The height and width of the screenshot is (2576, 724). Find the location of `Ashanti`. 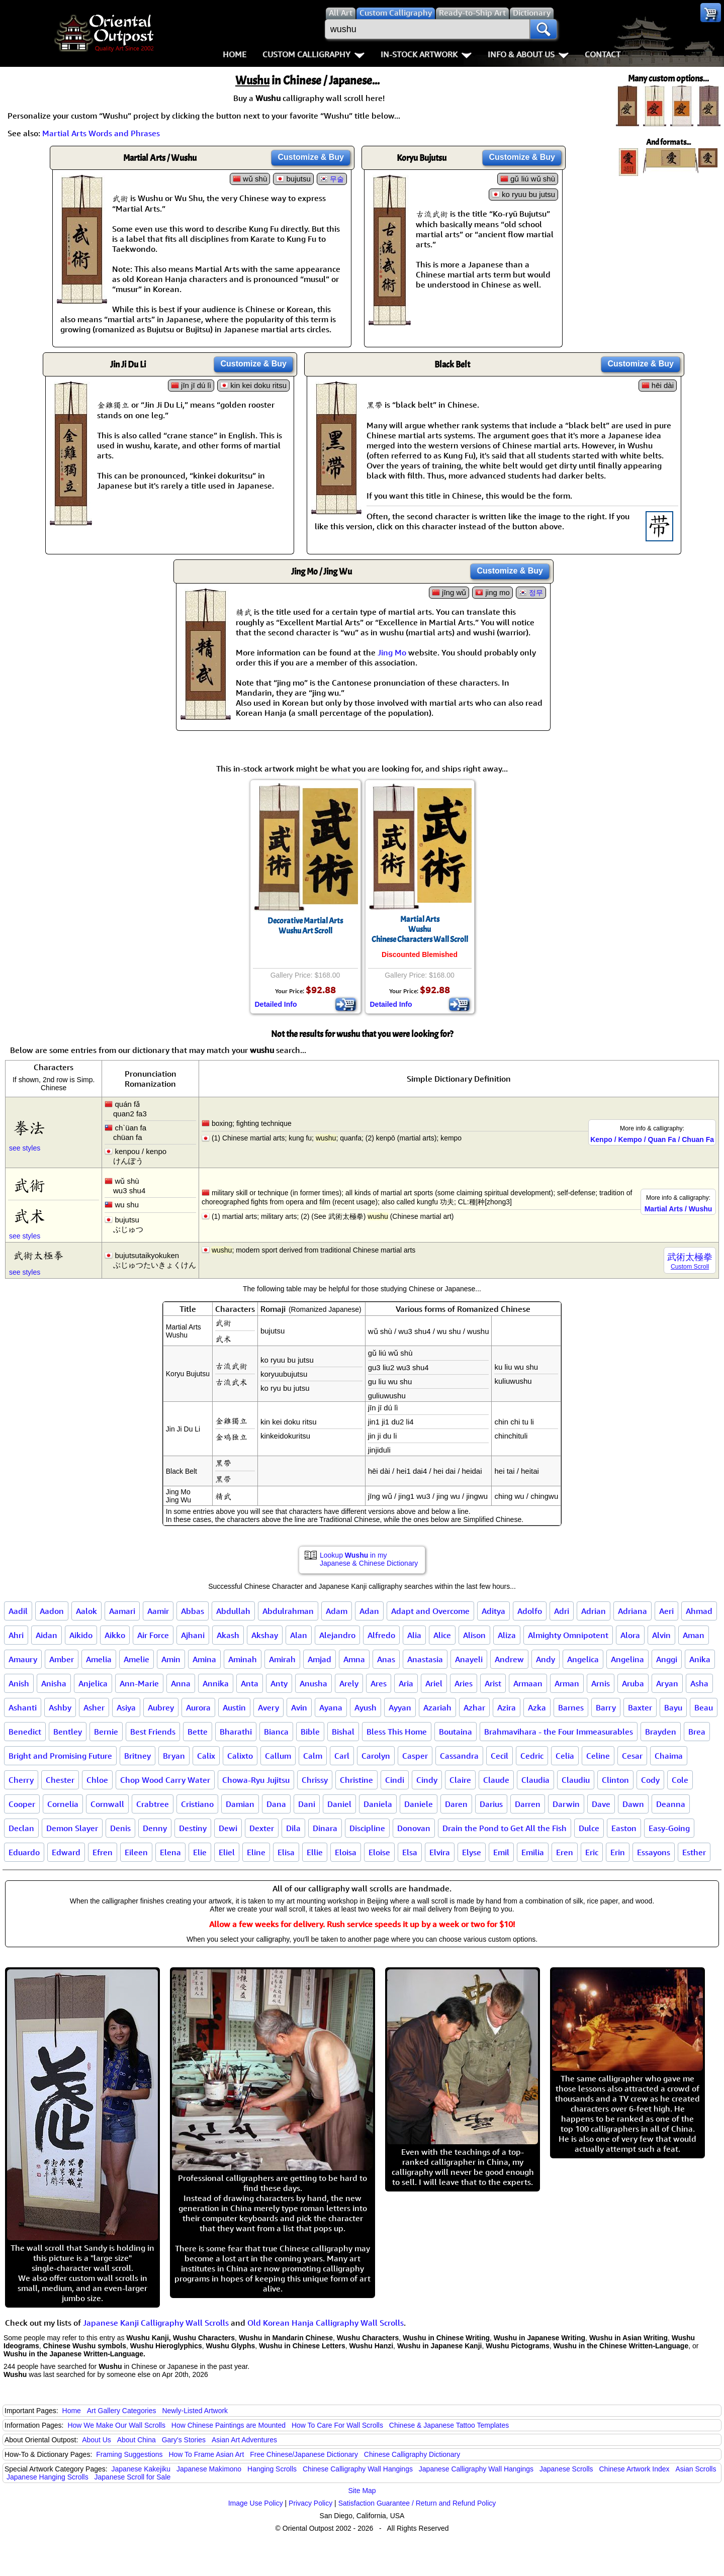

Ashanti is located at coordinates (23, 1707).